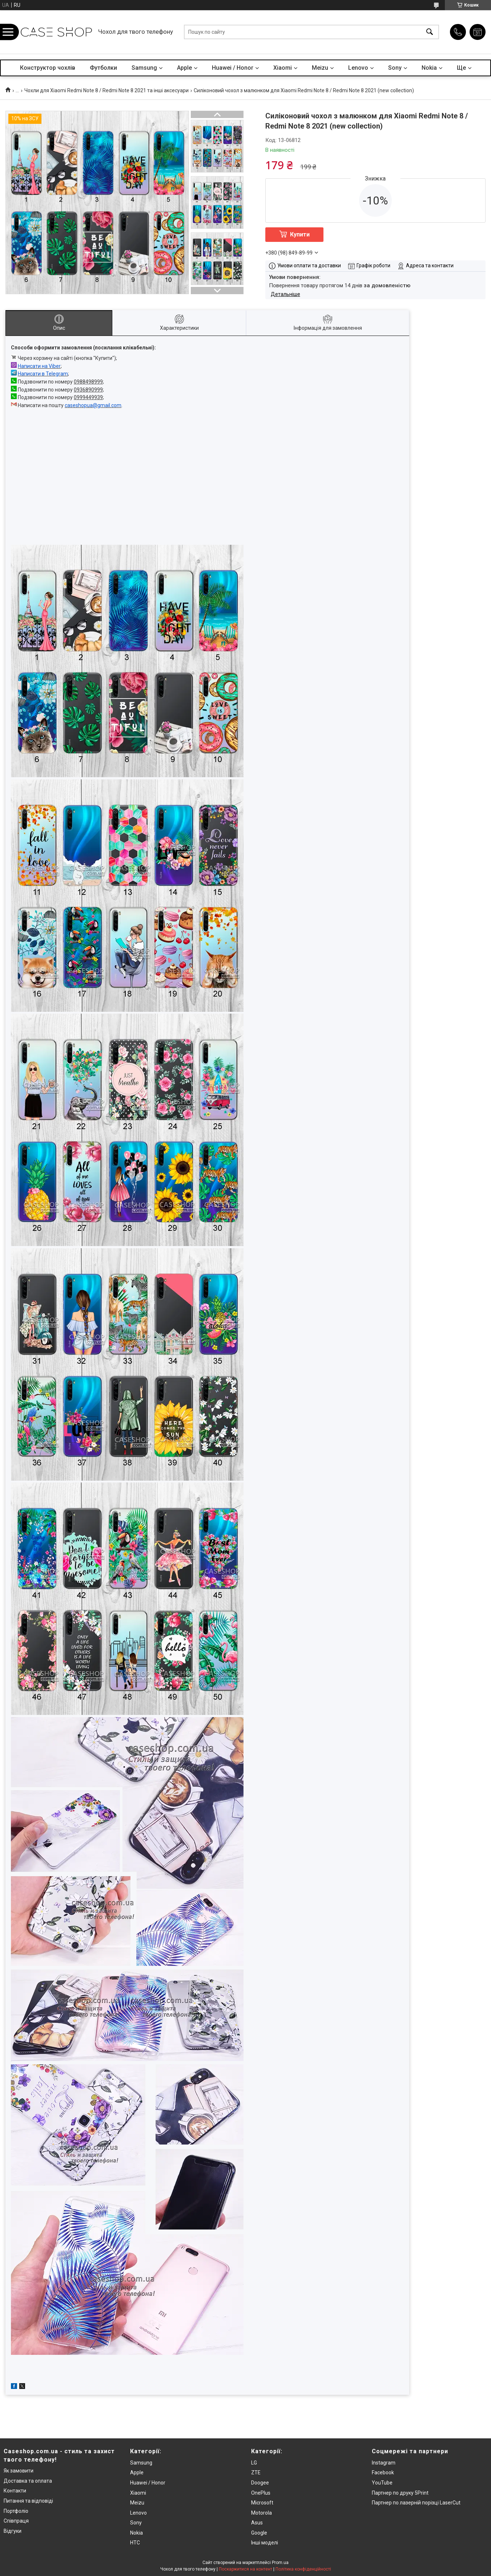 The image size is (491, 2576). I want to click on Політика конфіденційності, so click(303, 2569).